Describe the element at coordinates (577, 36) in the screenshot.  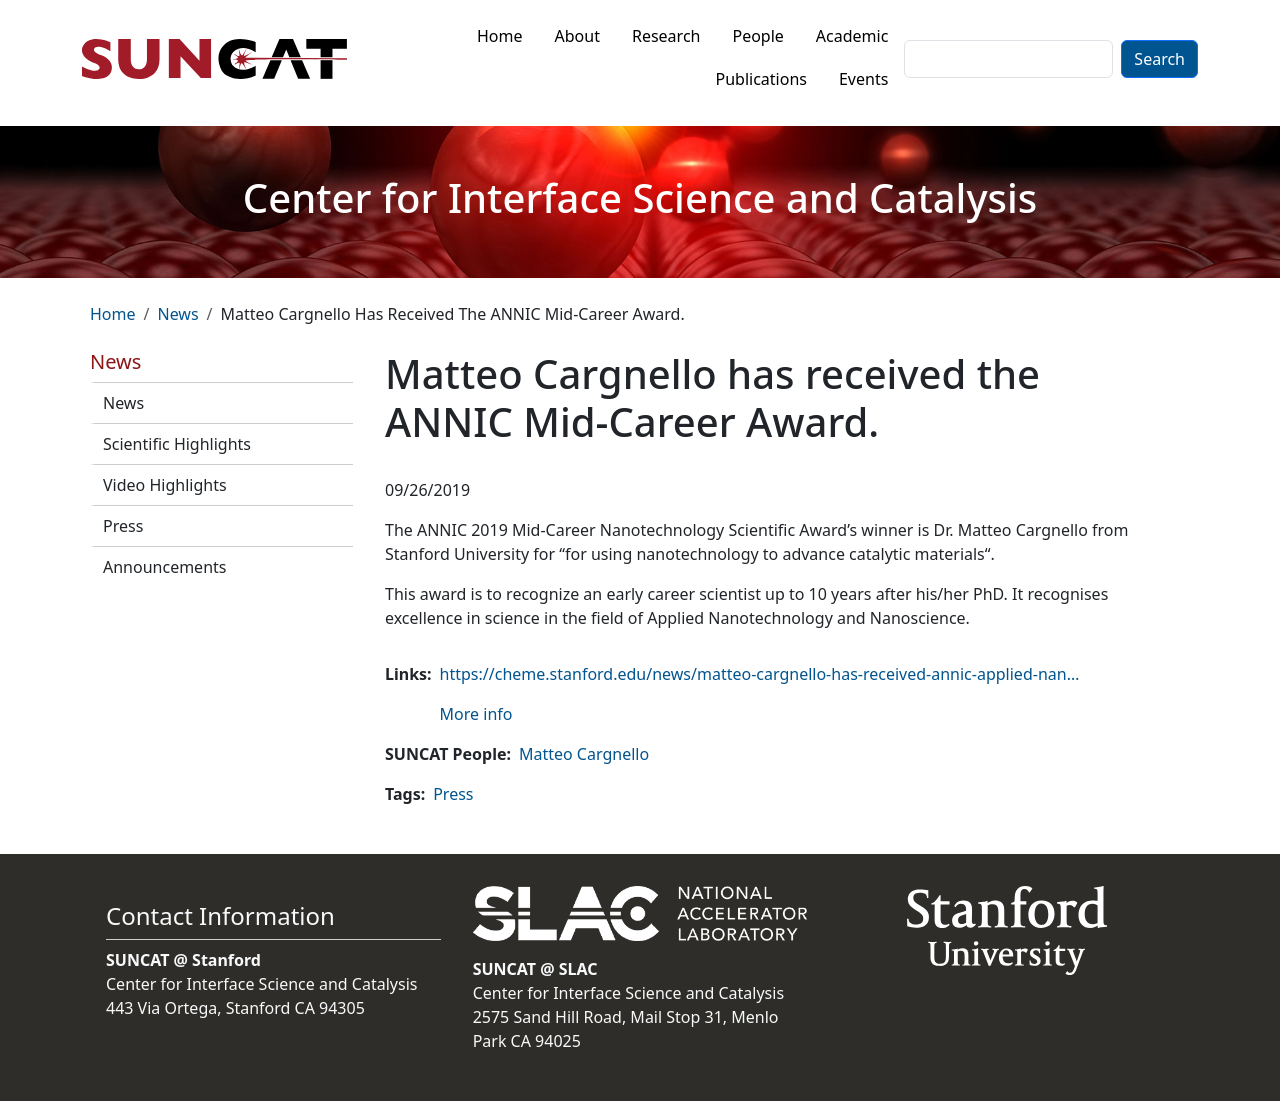
I see `About` at that location.